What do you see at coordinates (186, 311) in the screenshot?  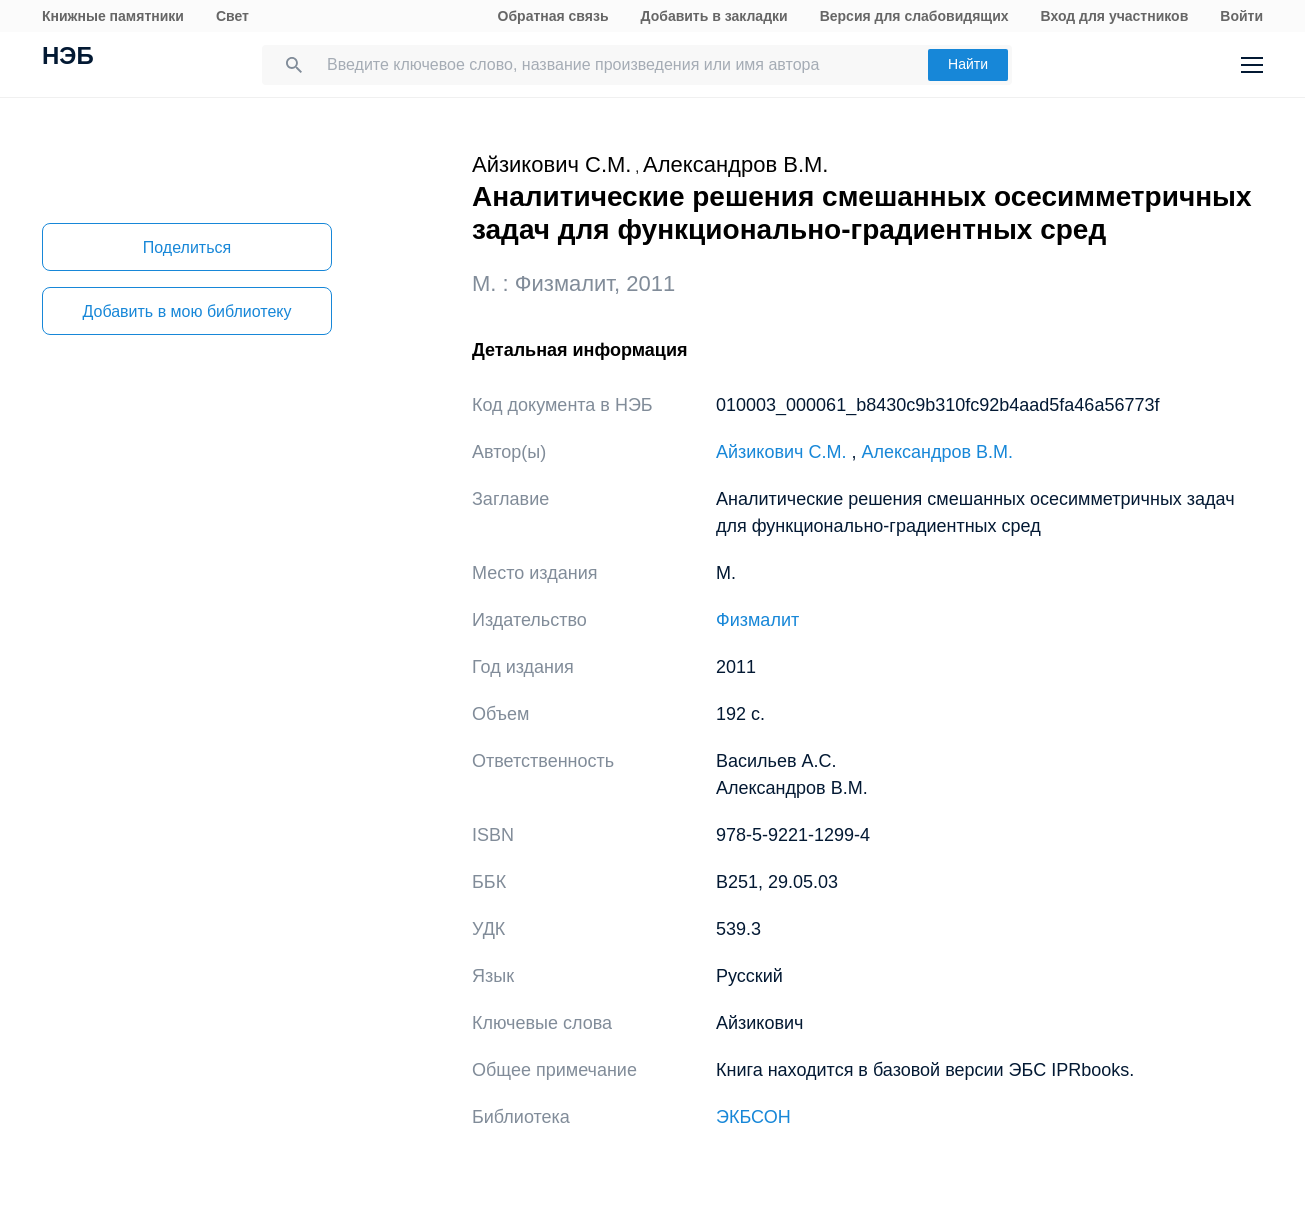 I see `Добавить в мою библиотеку` at bounding box center [186, 311].